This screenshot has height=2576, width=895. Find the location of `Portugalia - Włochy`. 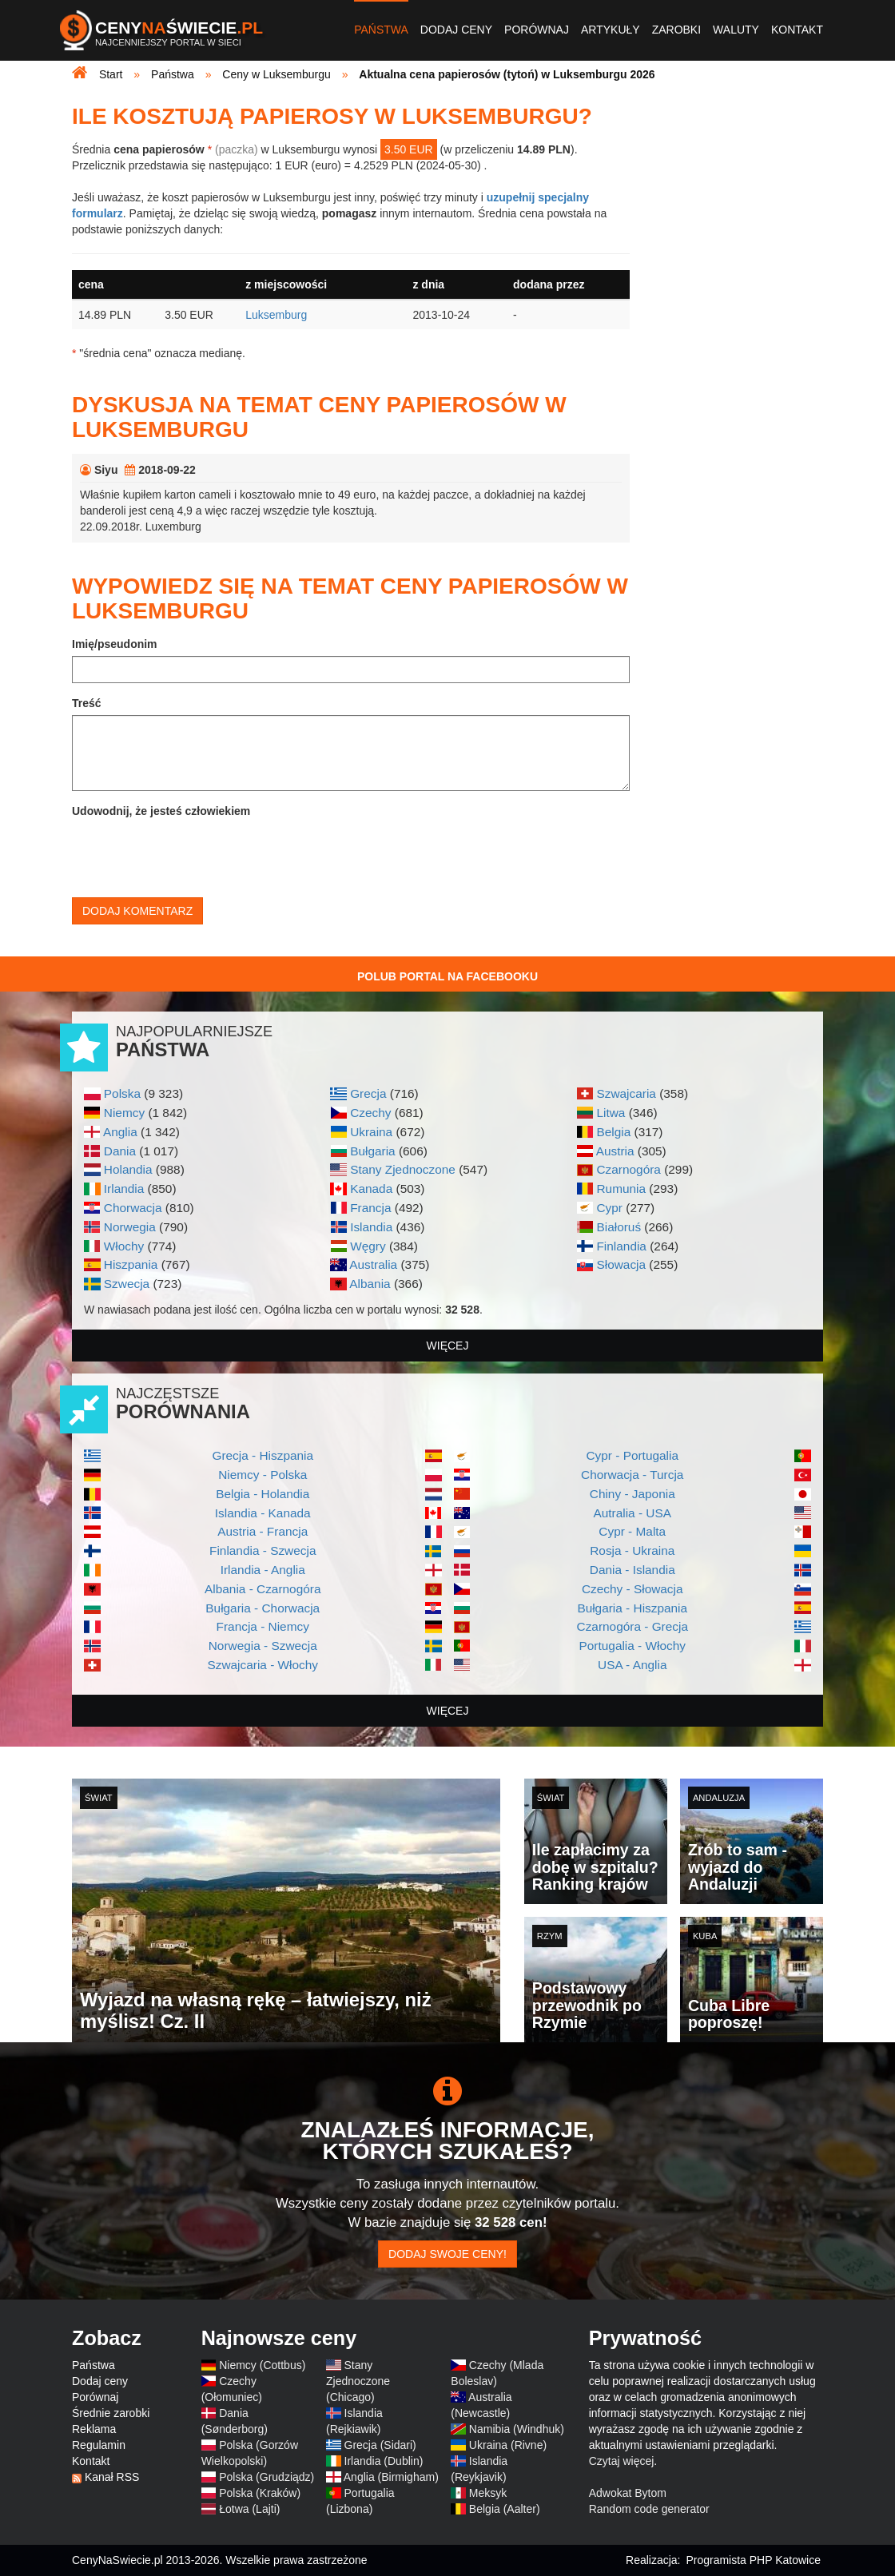

Portugalia - Włochy is located at coordinates (632, 1645).